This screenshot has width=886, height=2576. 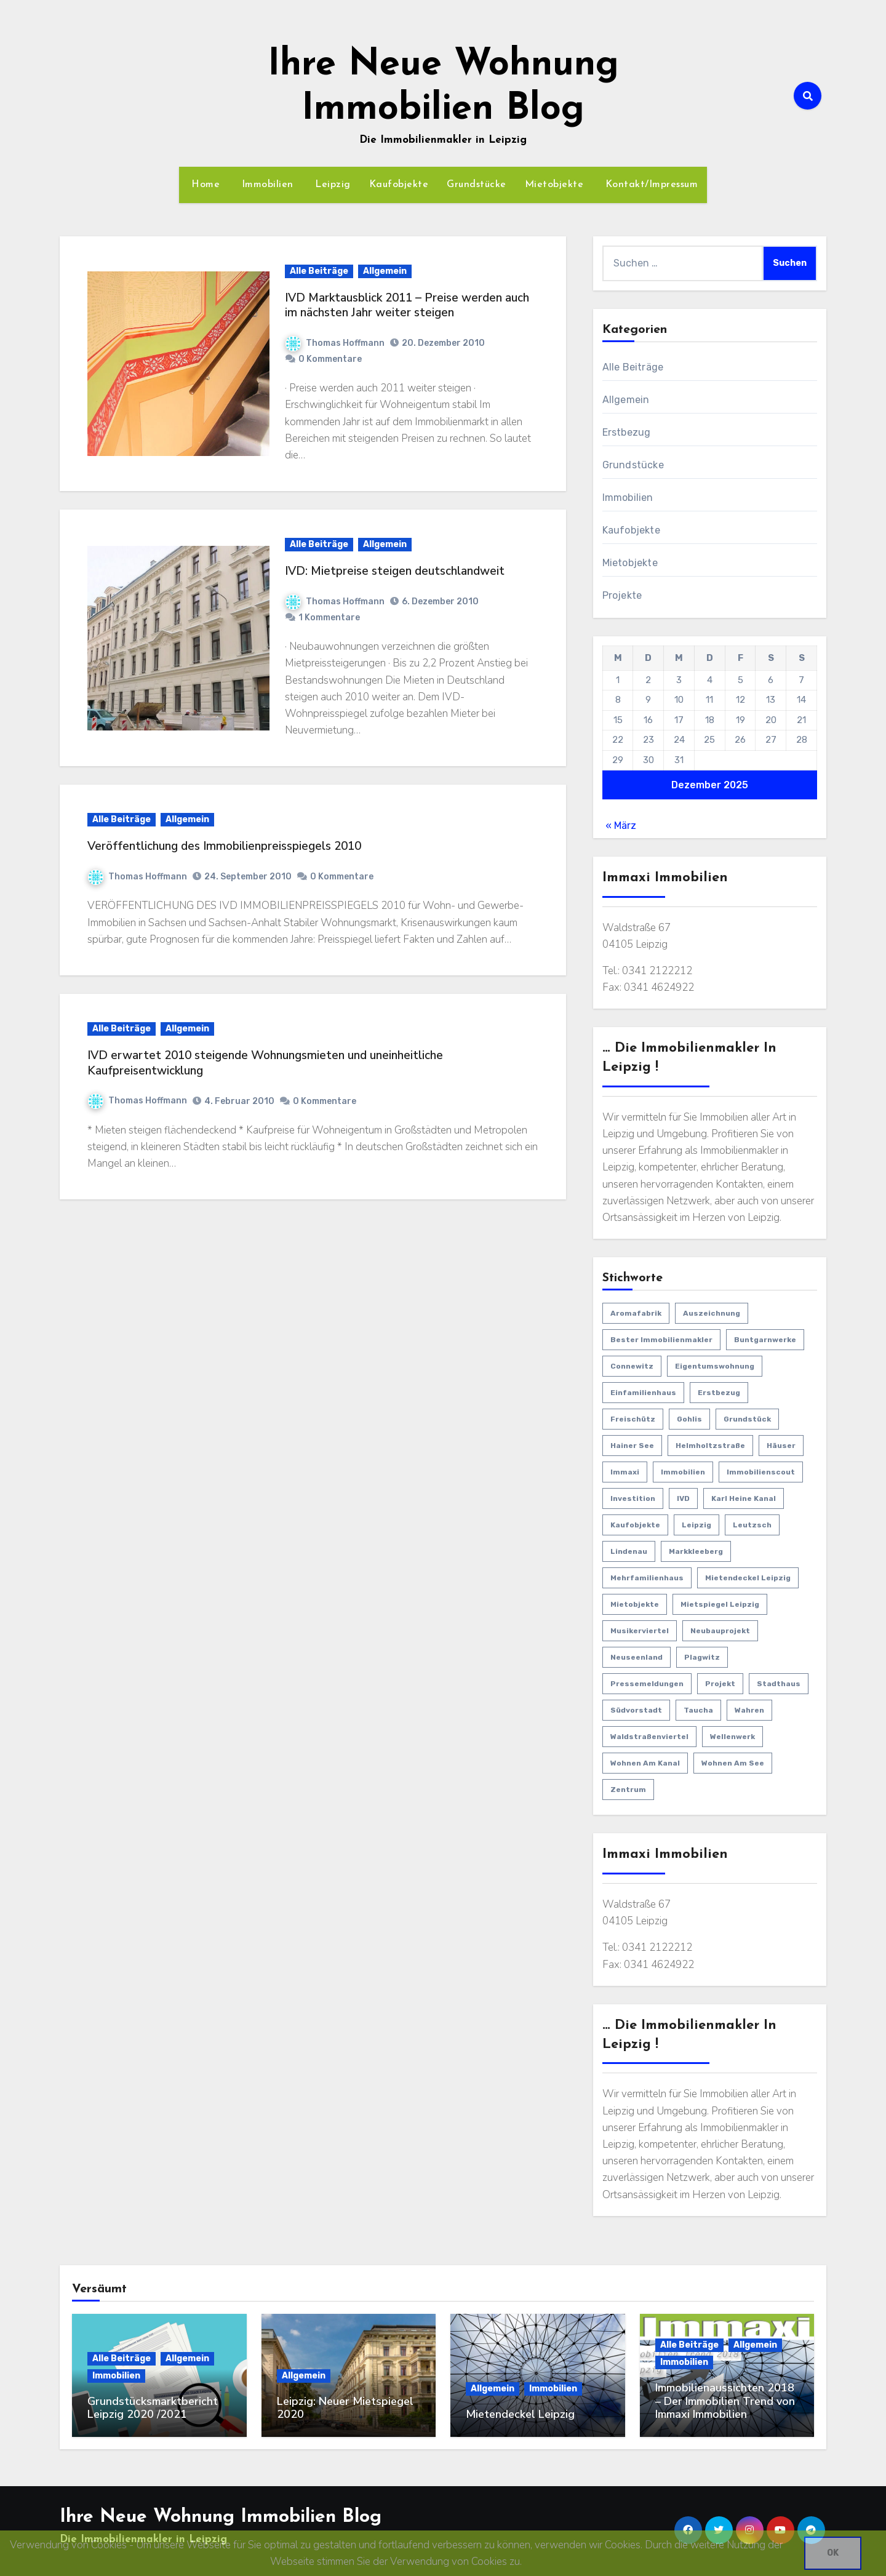 I want to click on Investition [Investition (27 Einträge)], so click(x=632, y=1498).